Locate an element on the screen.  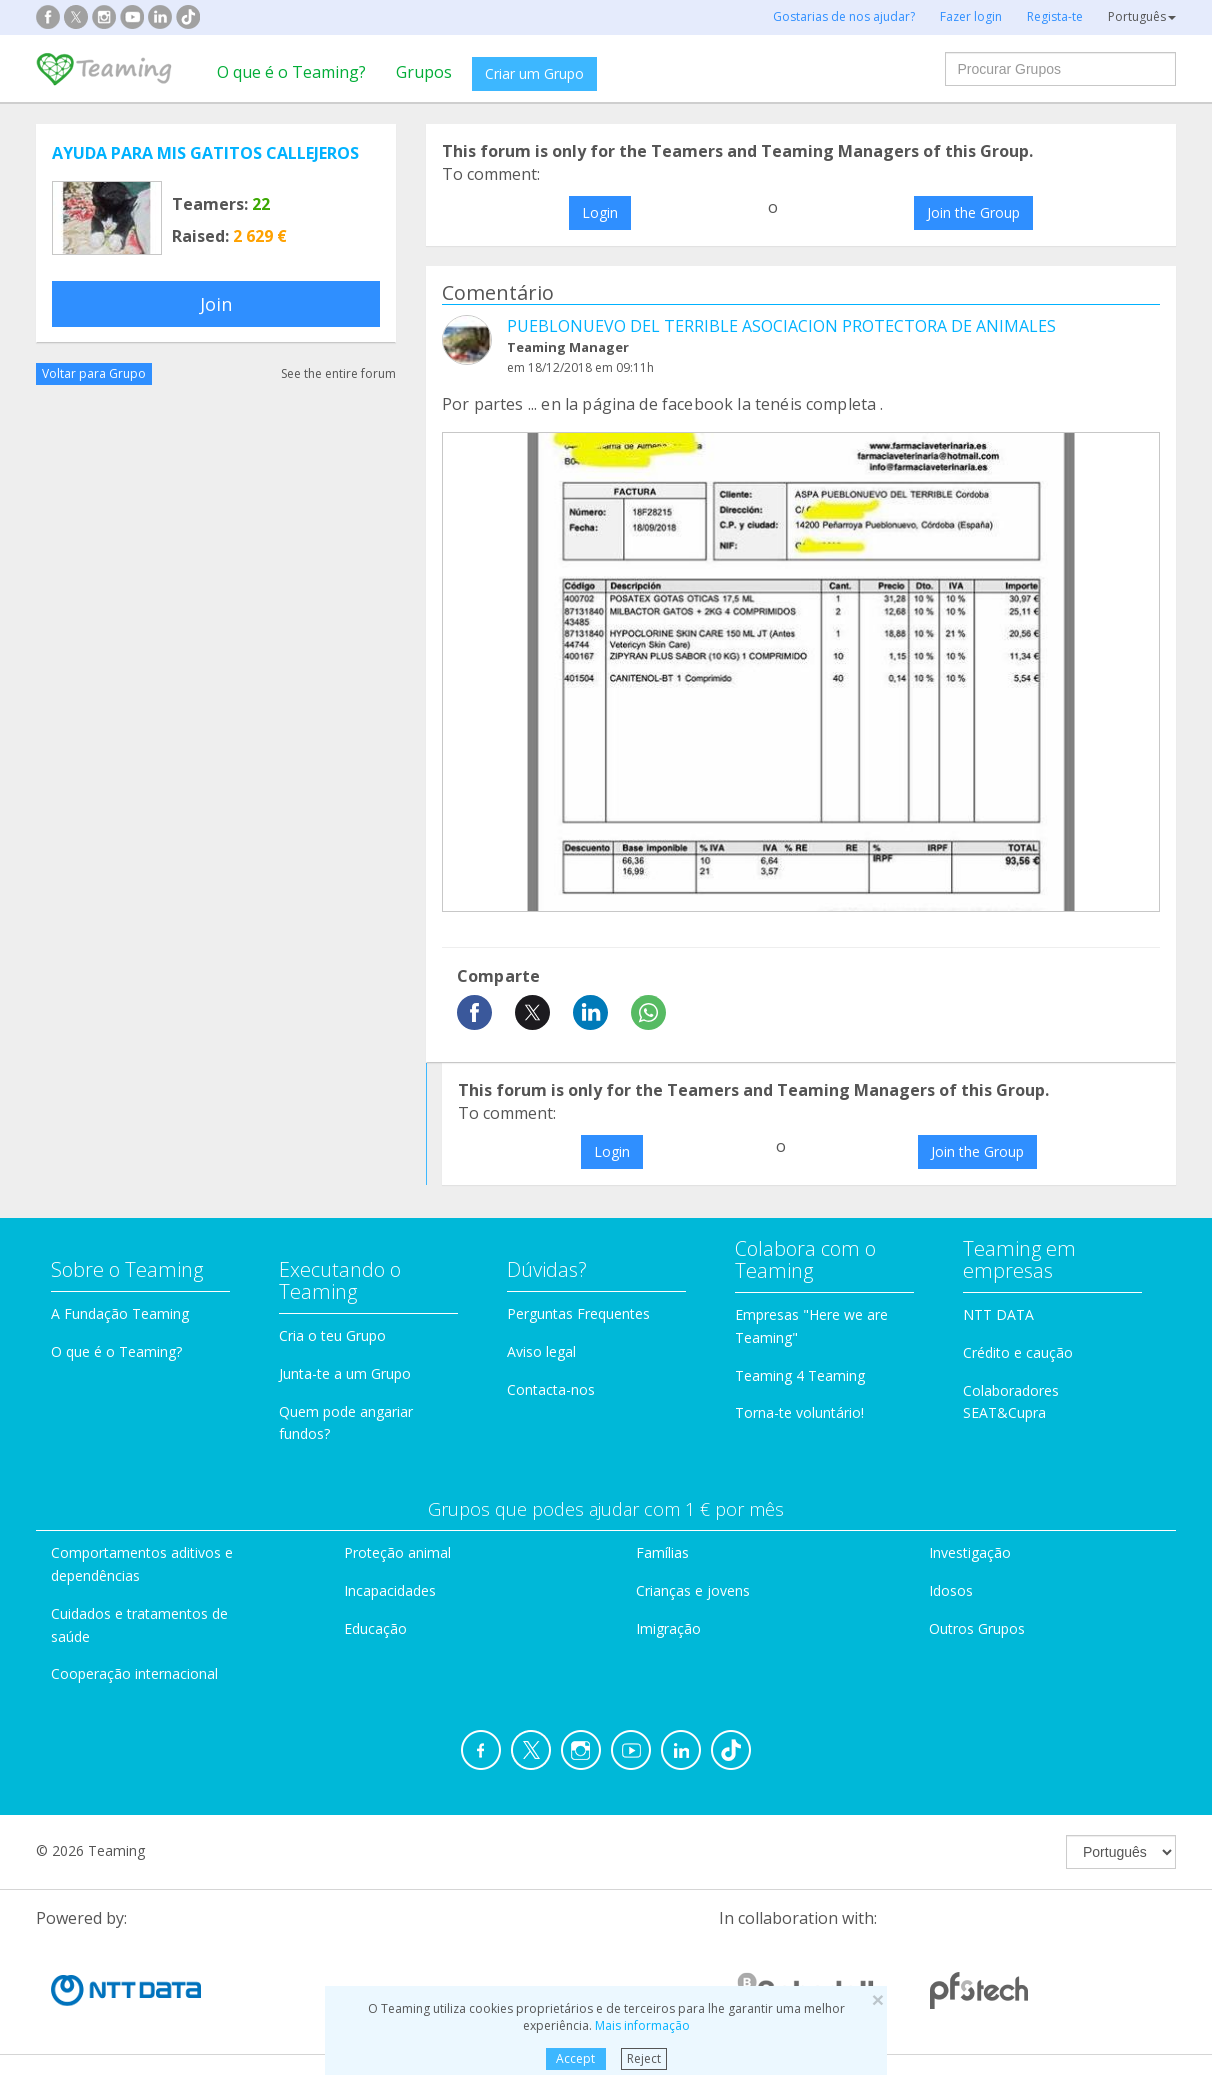
Junta-te a um Grupo is located at coordinates (345, 1373).